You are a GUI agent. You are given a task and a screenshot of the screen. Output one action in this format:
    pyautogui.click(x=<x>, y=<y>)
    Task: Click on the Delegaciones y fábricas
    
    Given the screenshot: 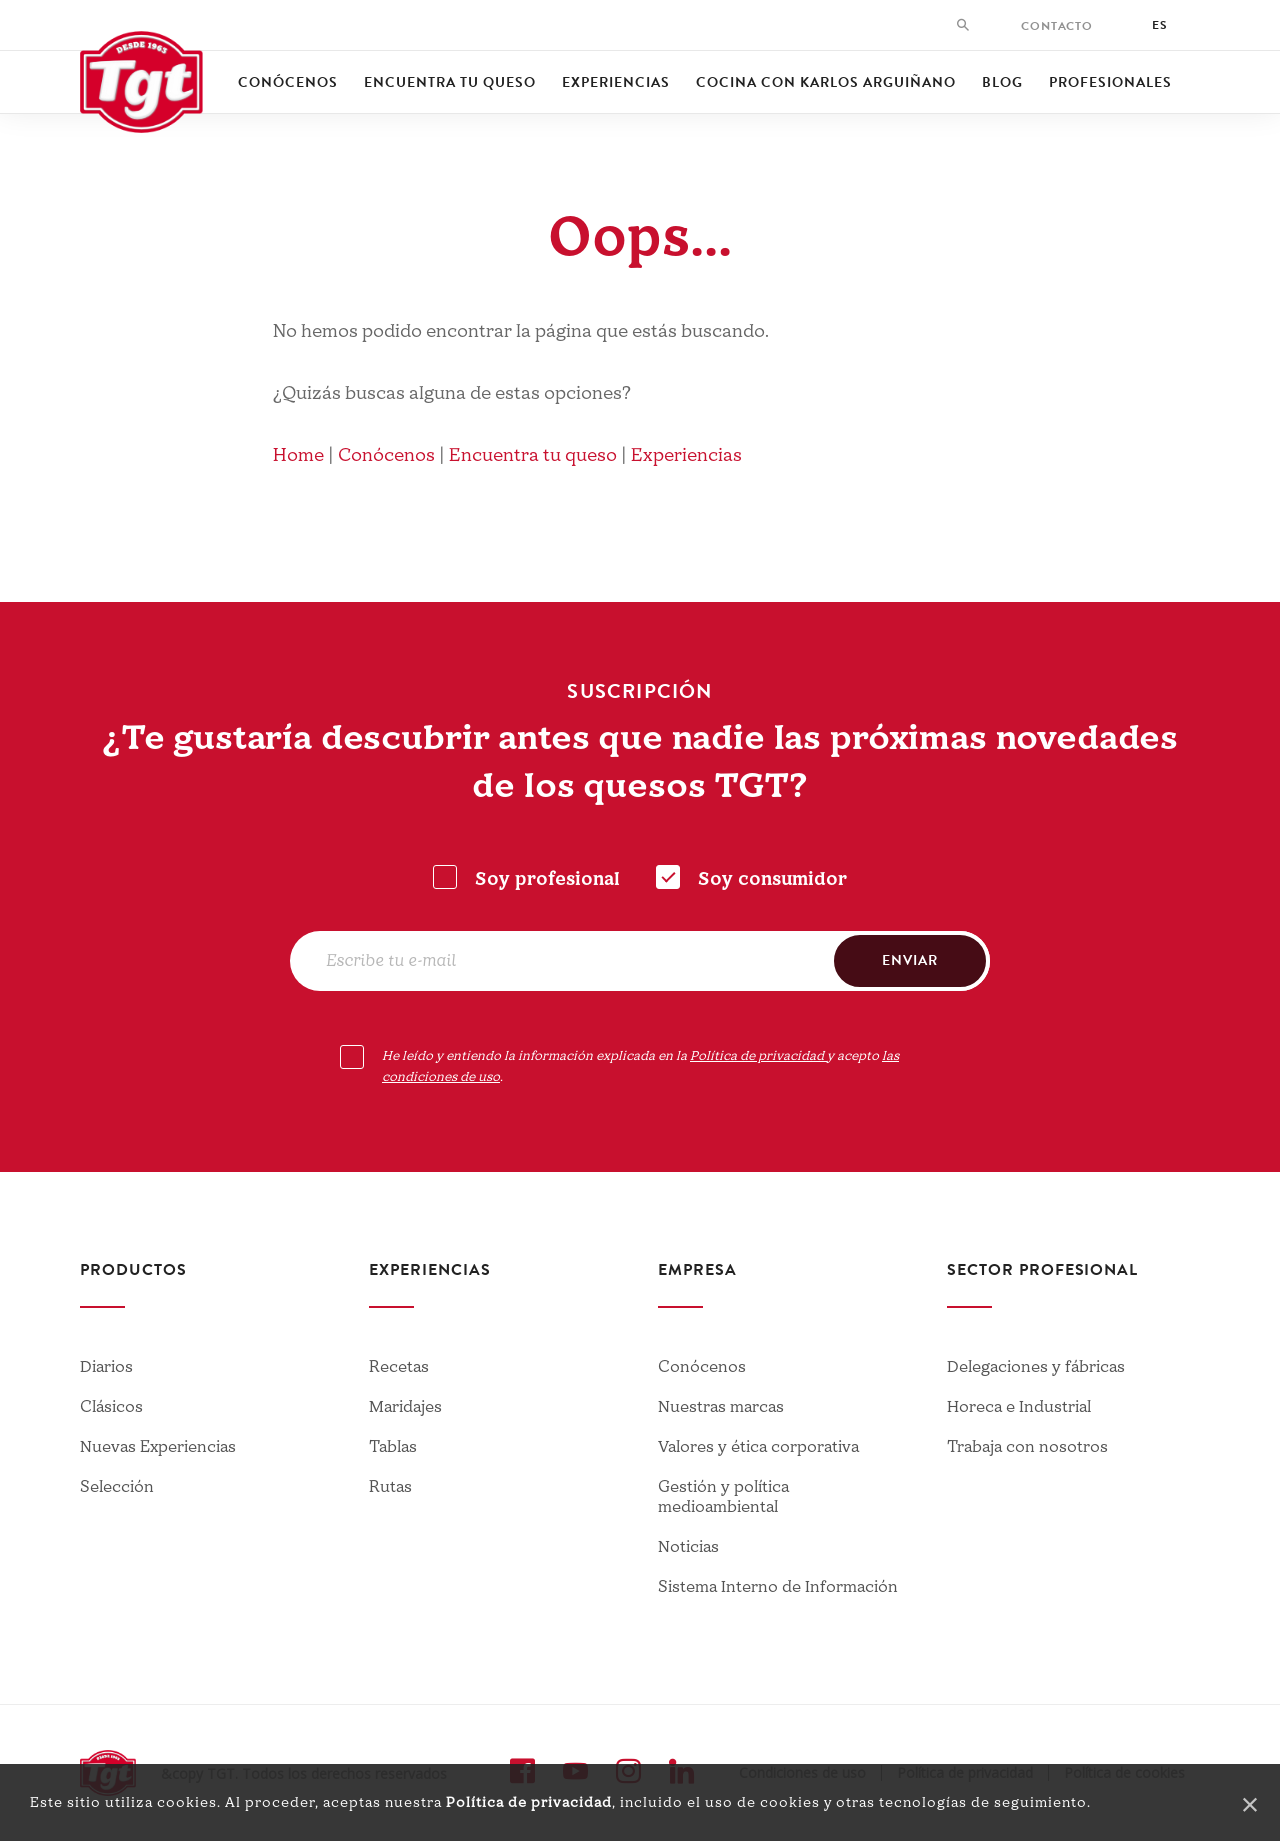 What is the action you would take?
    pyautogui.click(x=1036, y=1367)
    